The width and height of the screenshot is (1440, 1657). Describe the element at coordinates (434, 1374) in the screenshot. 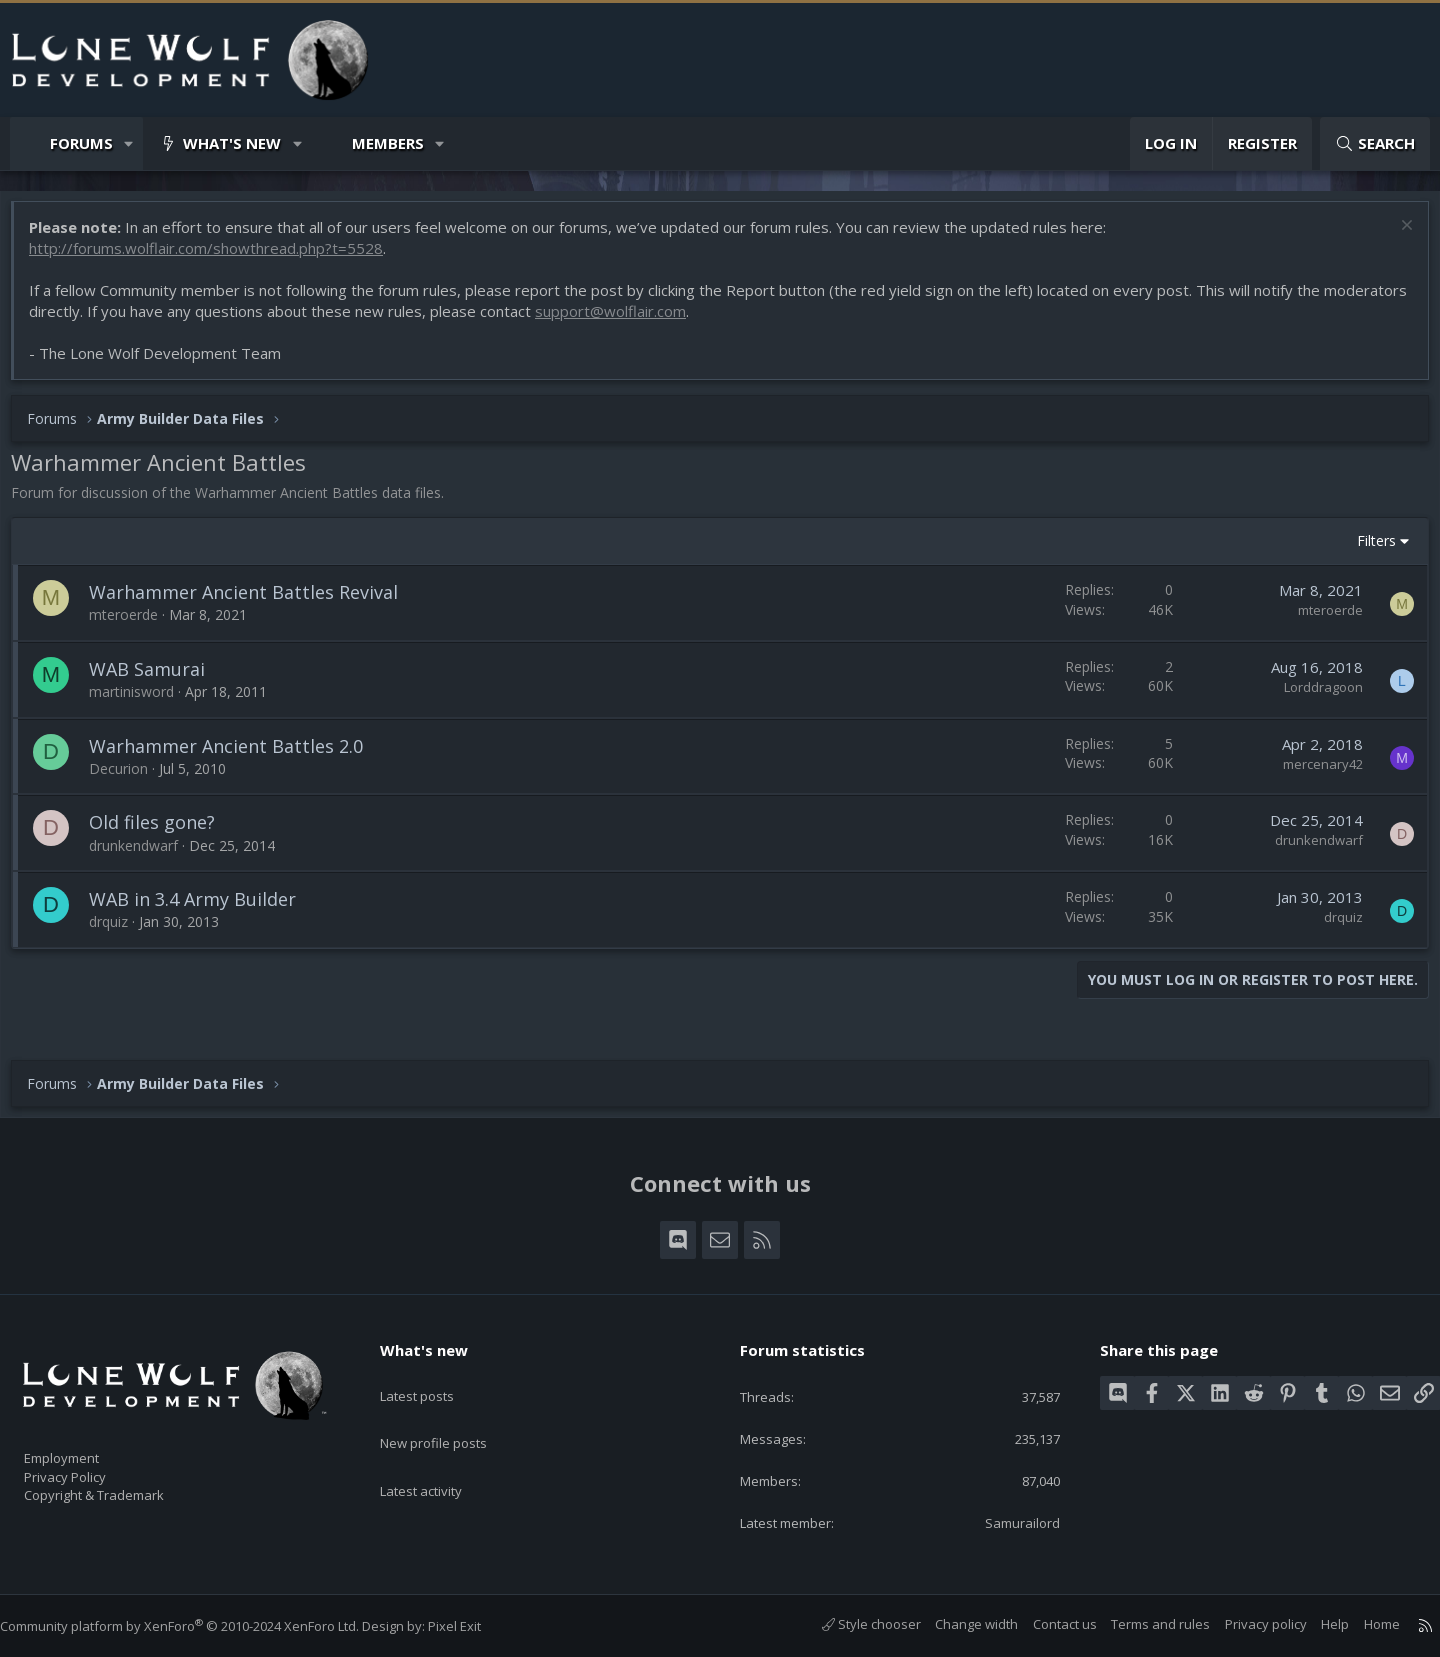

I see `Latest posts` at that location.